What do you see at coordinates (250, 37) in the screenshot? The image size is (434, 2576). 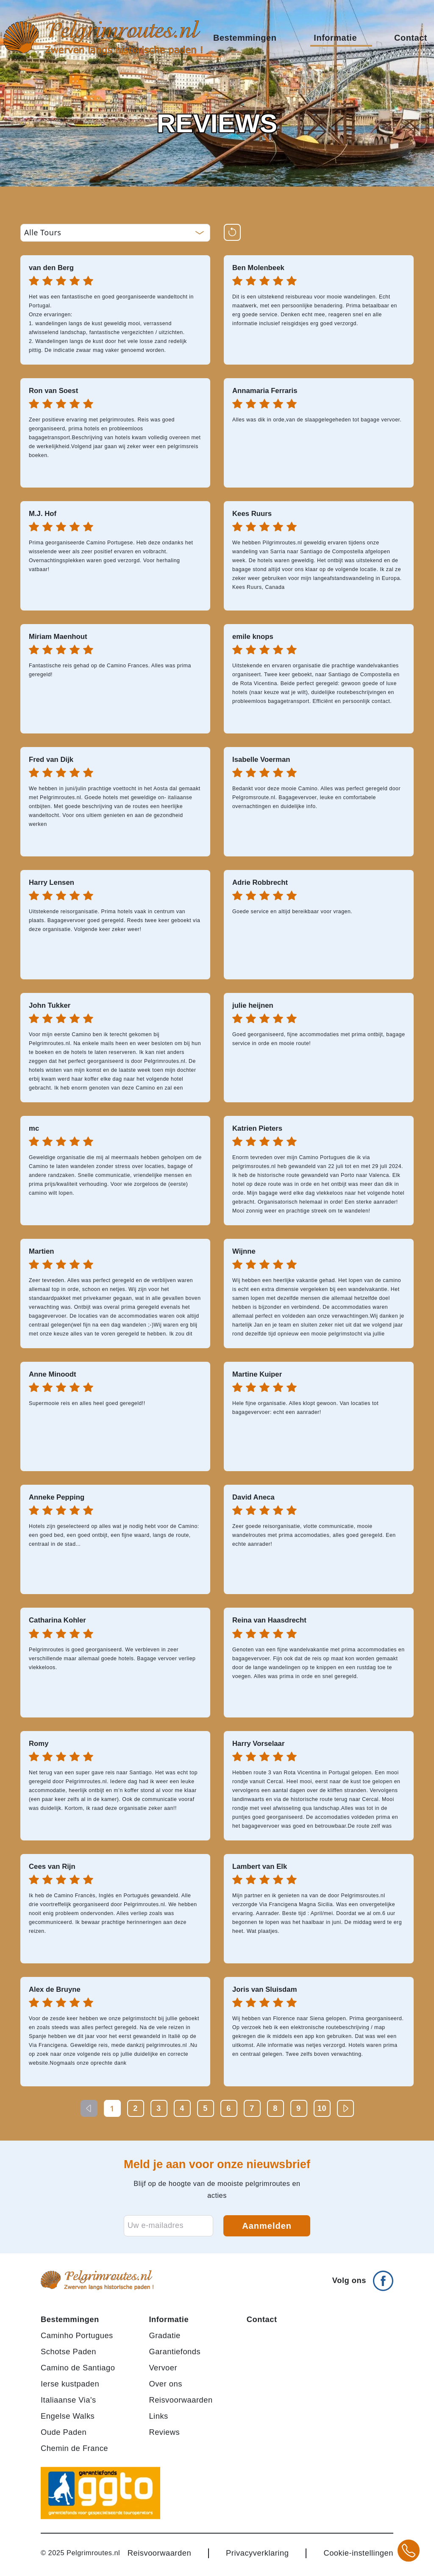 I see `Bestemmingen [button]` at bounding box center [250, 37].